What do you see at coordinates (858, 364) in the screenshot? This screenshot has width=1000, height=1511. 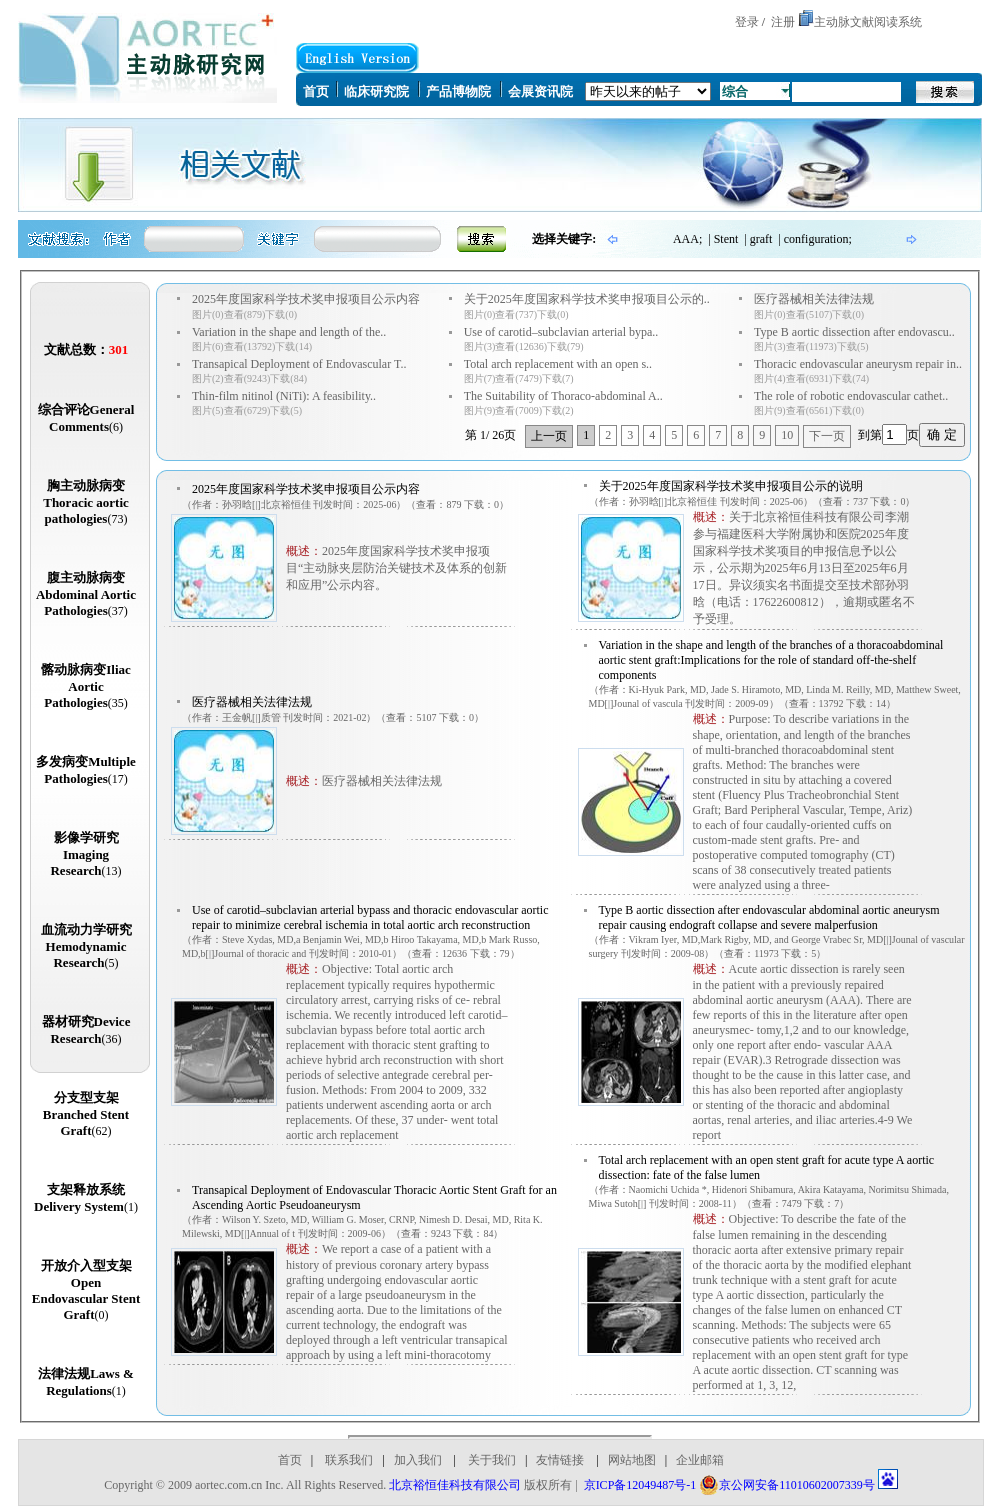 I see `Thoracic endovascular aneurysm repair in..` at bounding box center [858, 364].